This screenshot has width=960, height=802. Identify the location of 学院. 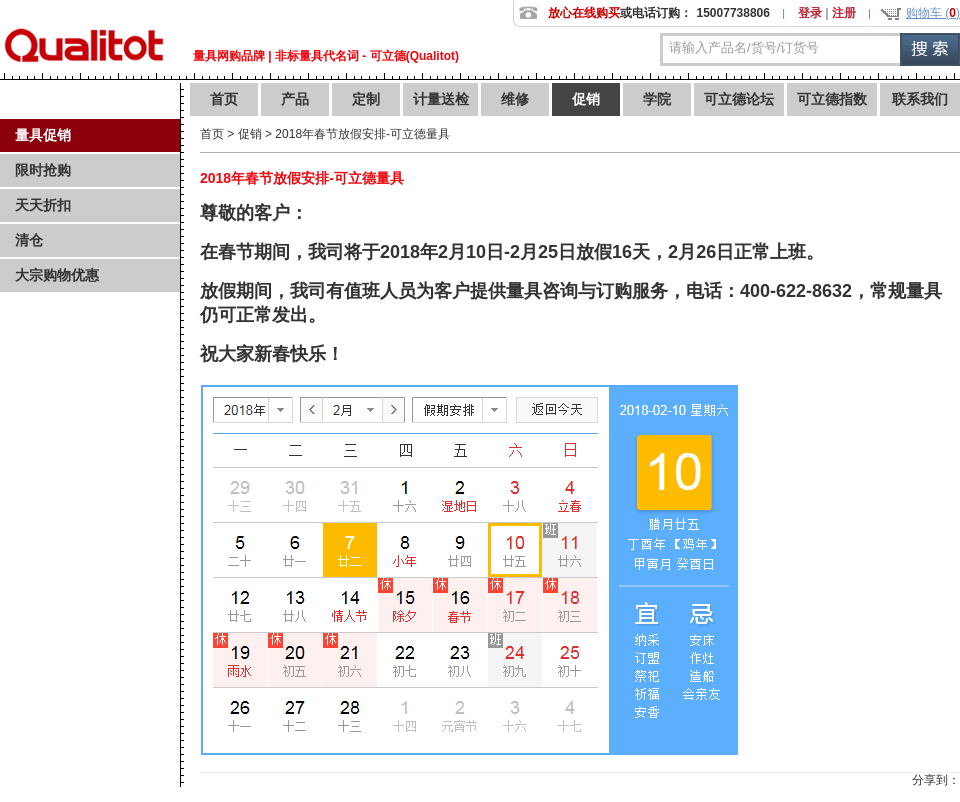
(657, 99).